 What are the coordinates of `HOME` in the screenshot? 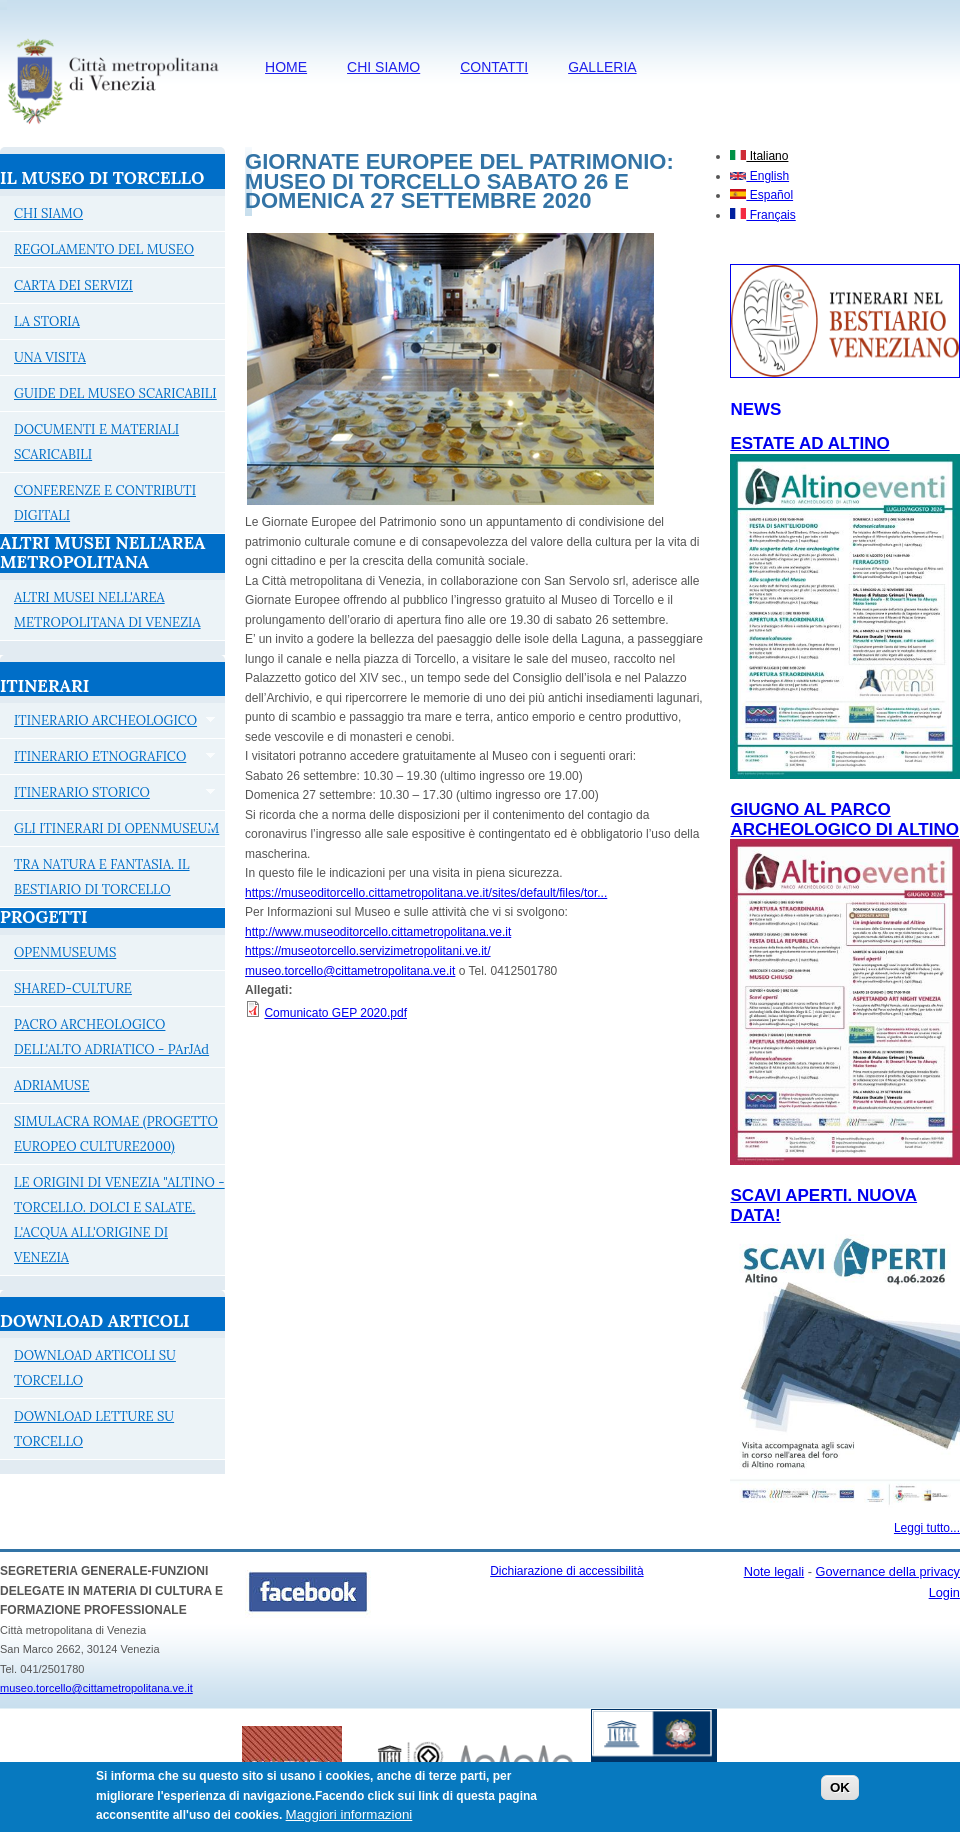 It's located at (286, 67).